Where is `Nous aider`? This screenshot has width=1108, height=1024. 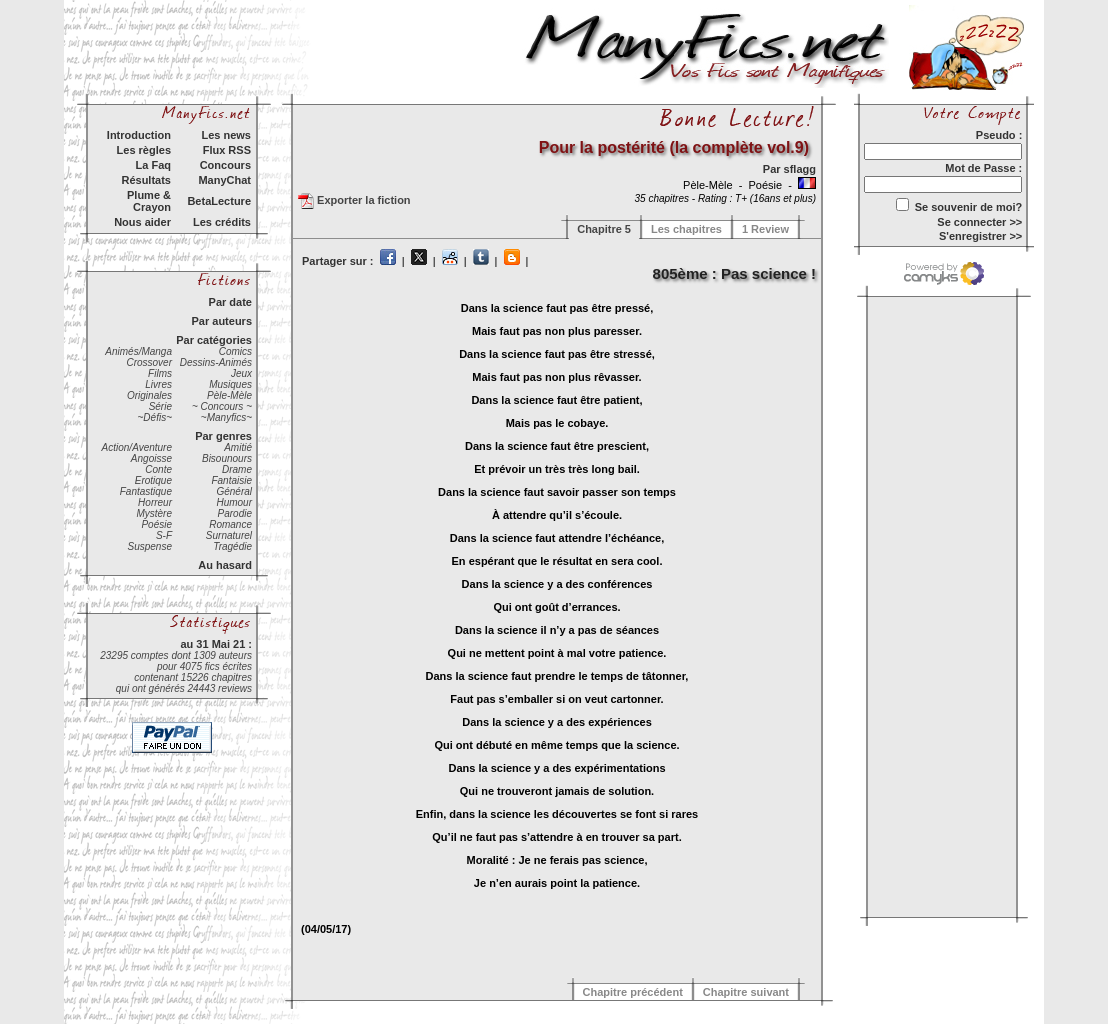
Nous aider is located at coordinates (142, 222).